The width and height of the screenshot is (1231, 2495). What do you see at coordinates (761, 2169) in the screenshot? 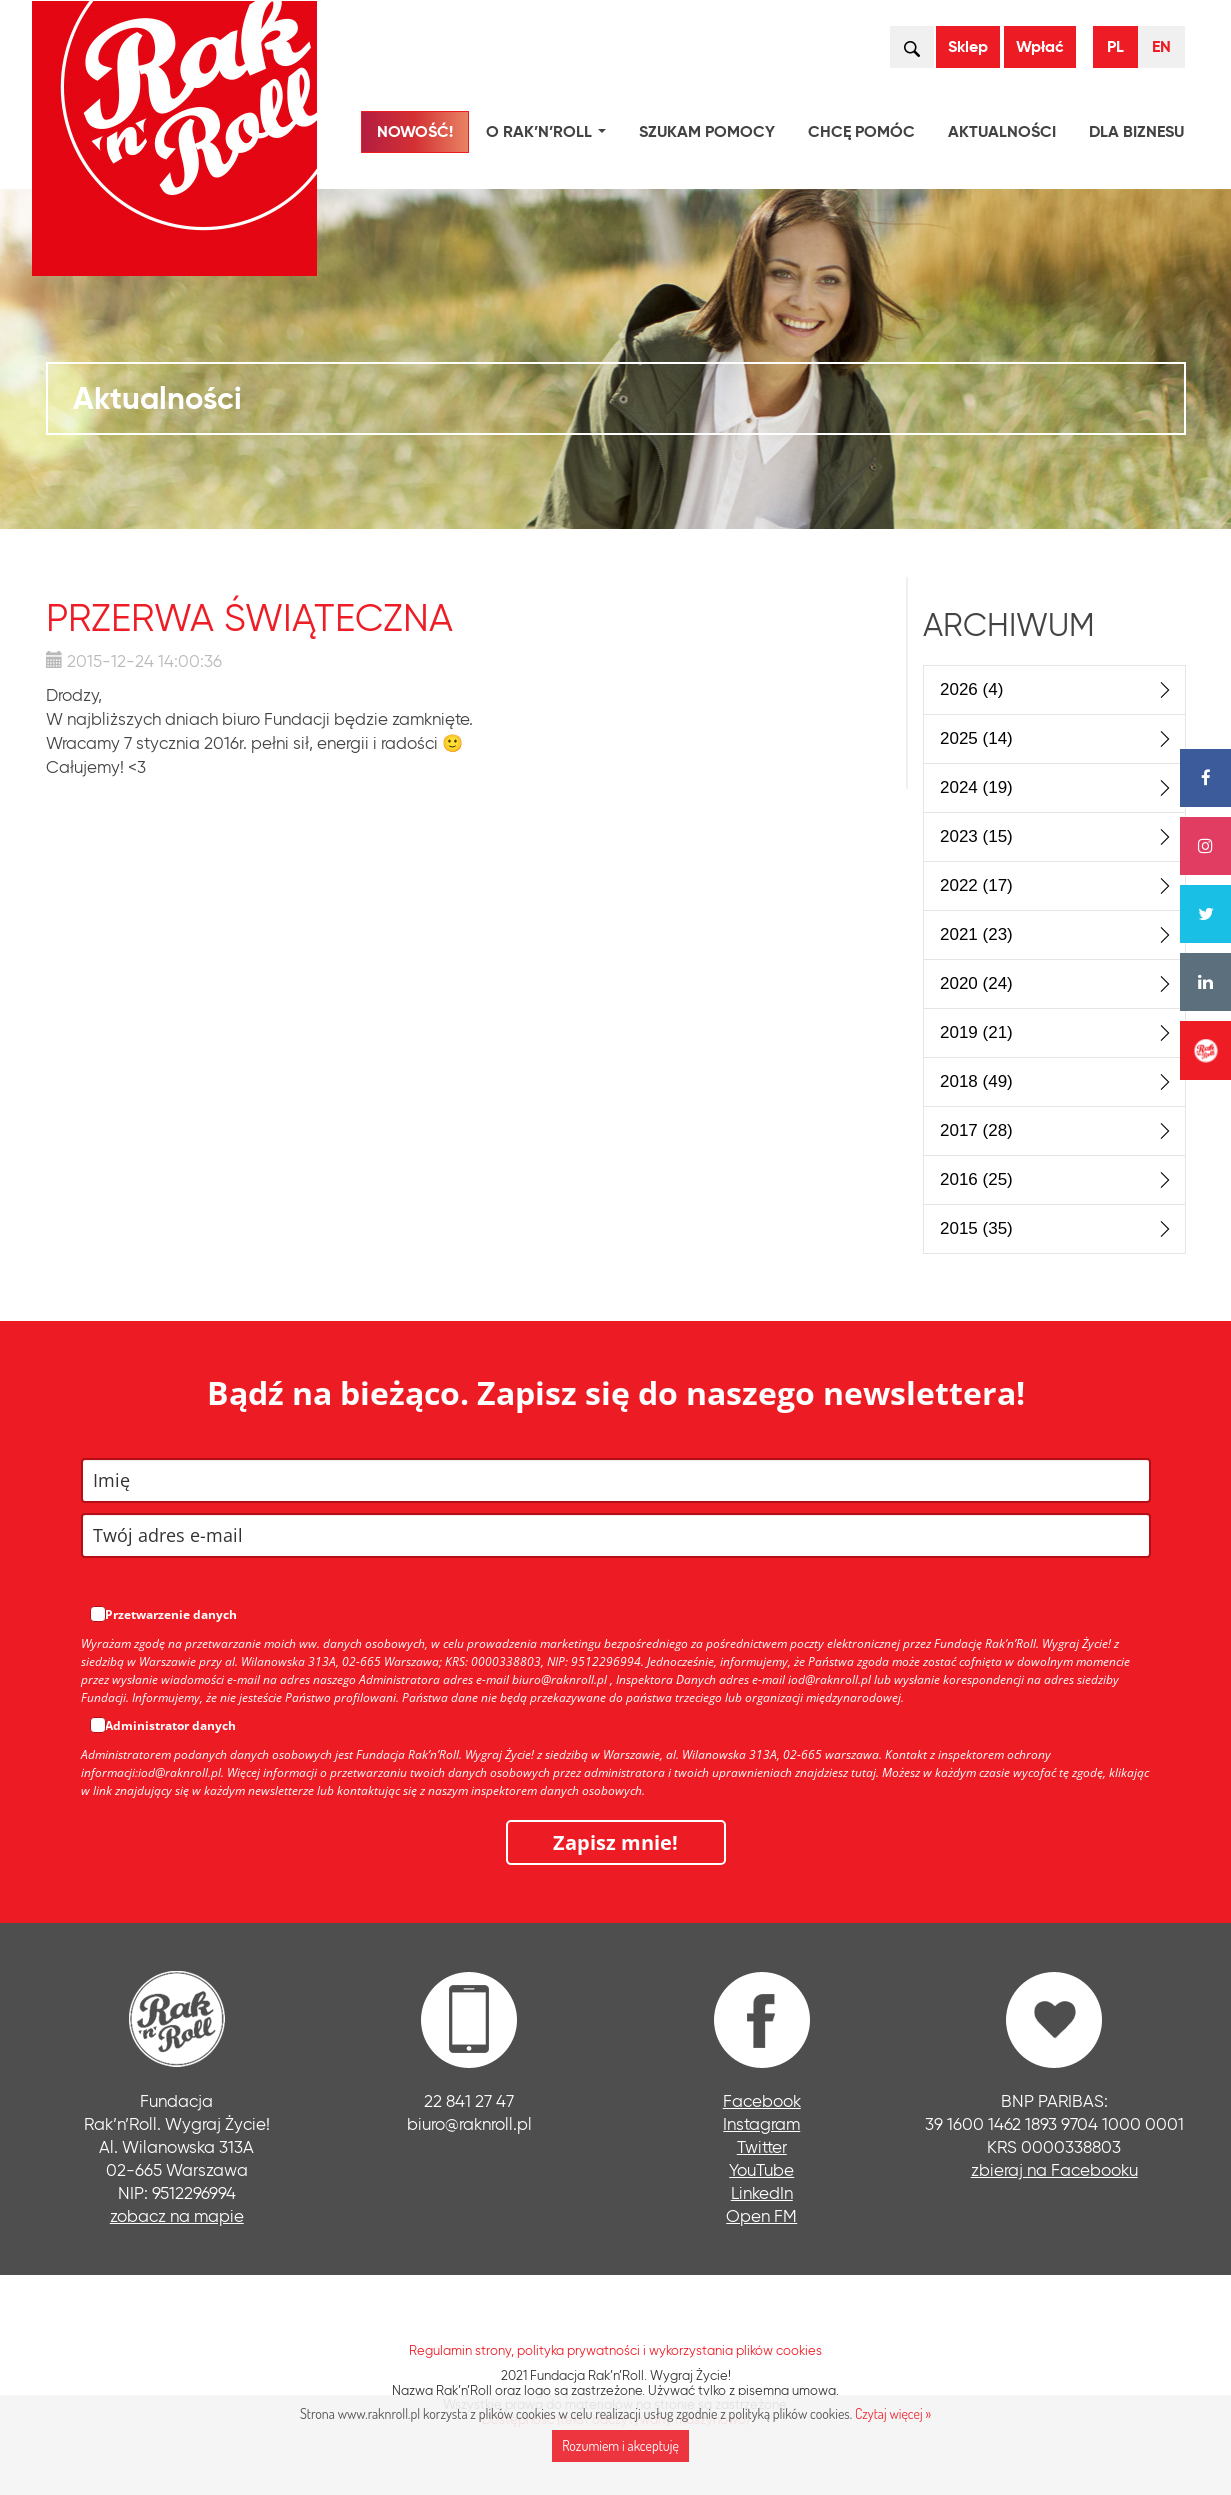
I see `YouTube` at bounding box center [761, 2169].